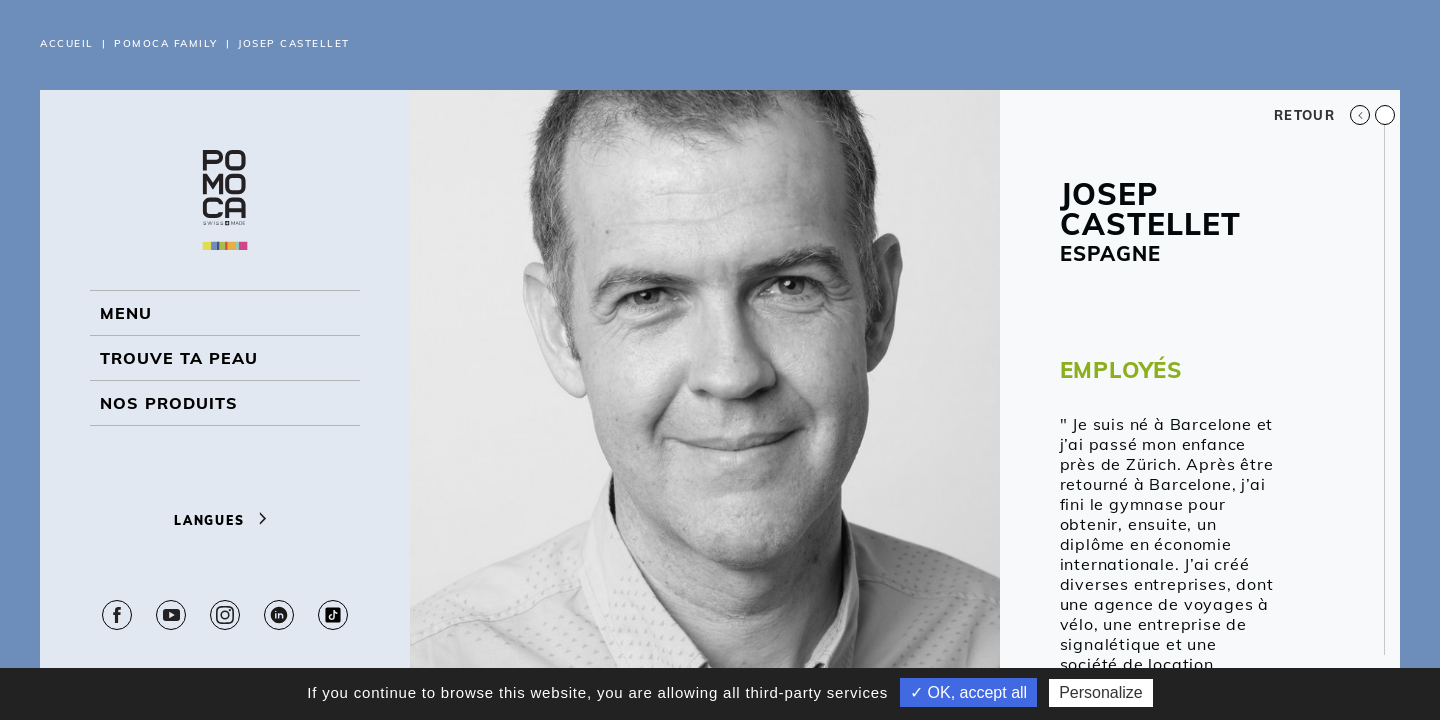 This screenshot has width=1440, height=720. I want to click on Pomoca Family, so click(166, 43).